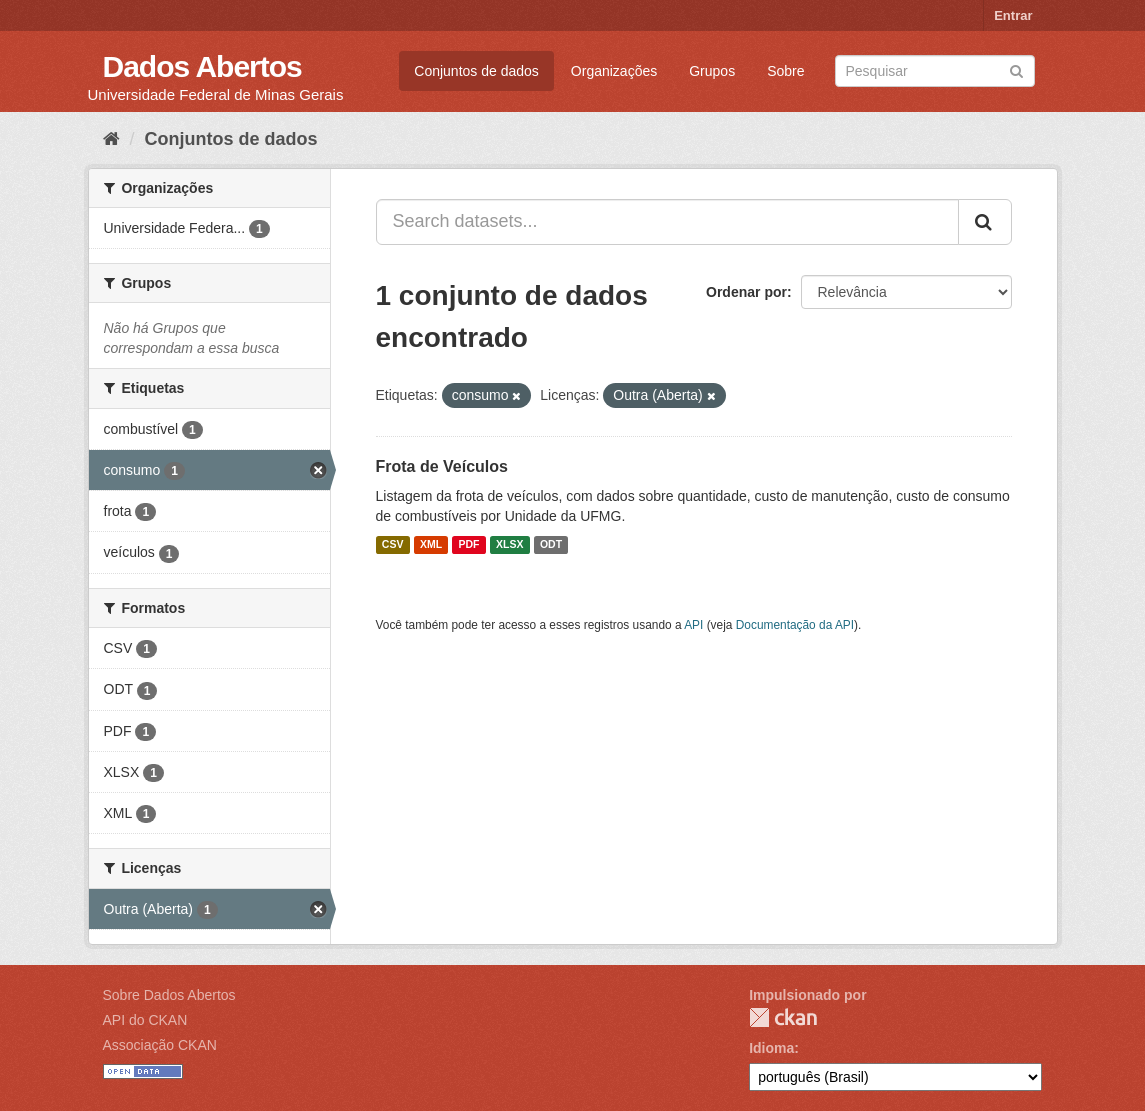 This screenshot has width=1145, height=1111. What do you see at coordinates (469, 545) in the screenshot?
I see `PDF` at bounding box center [469, 545].